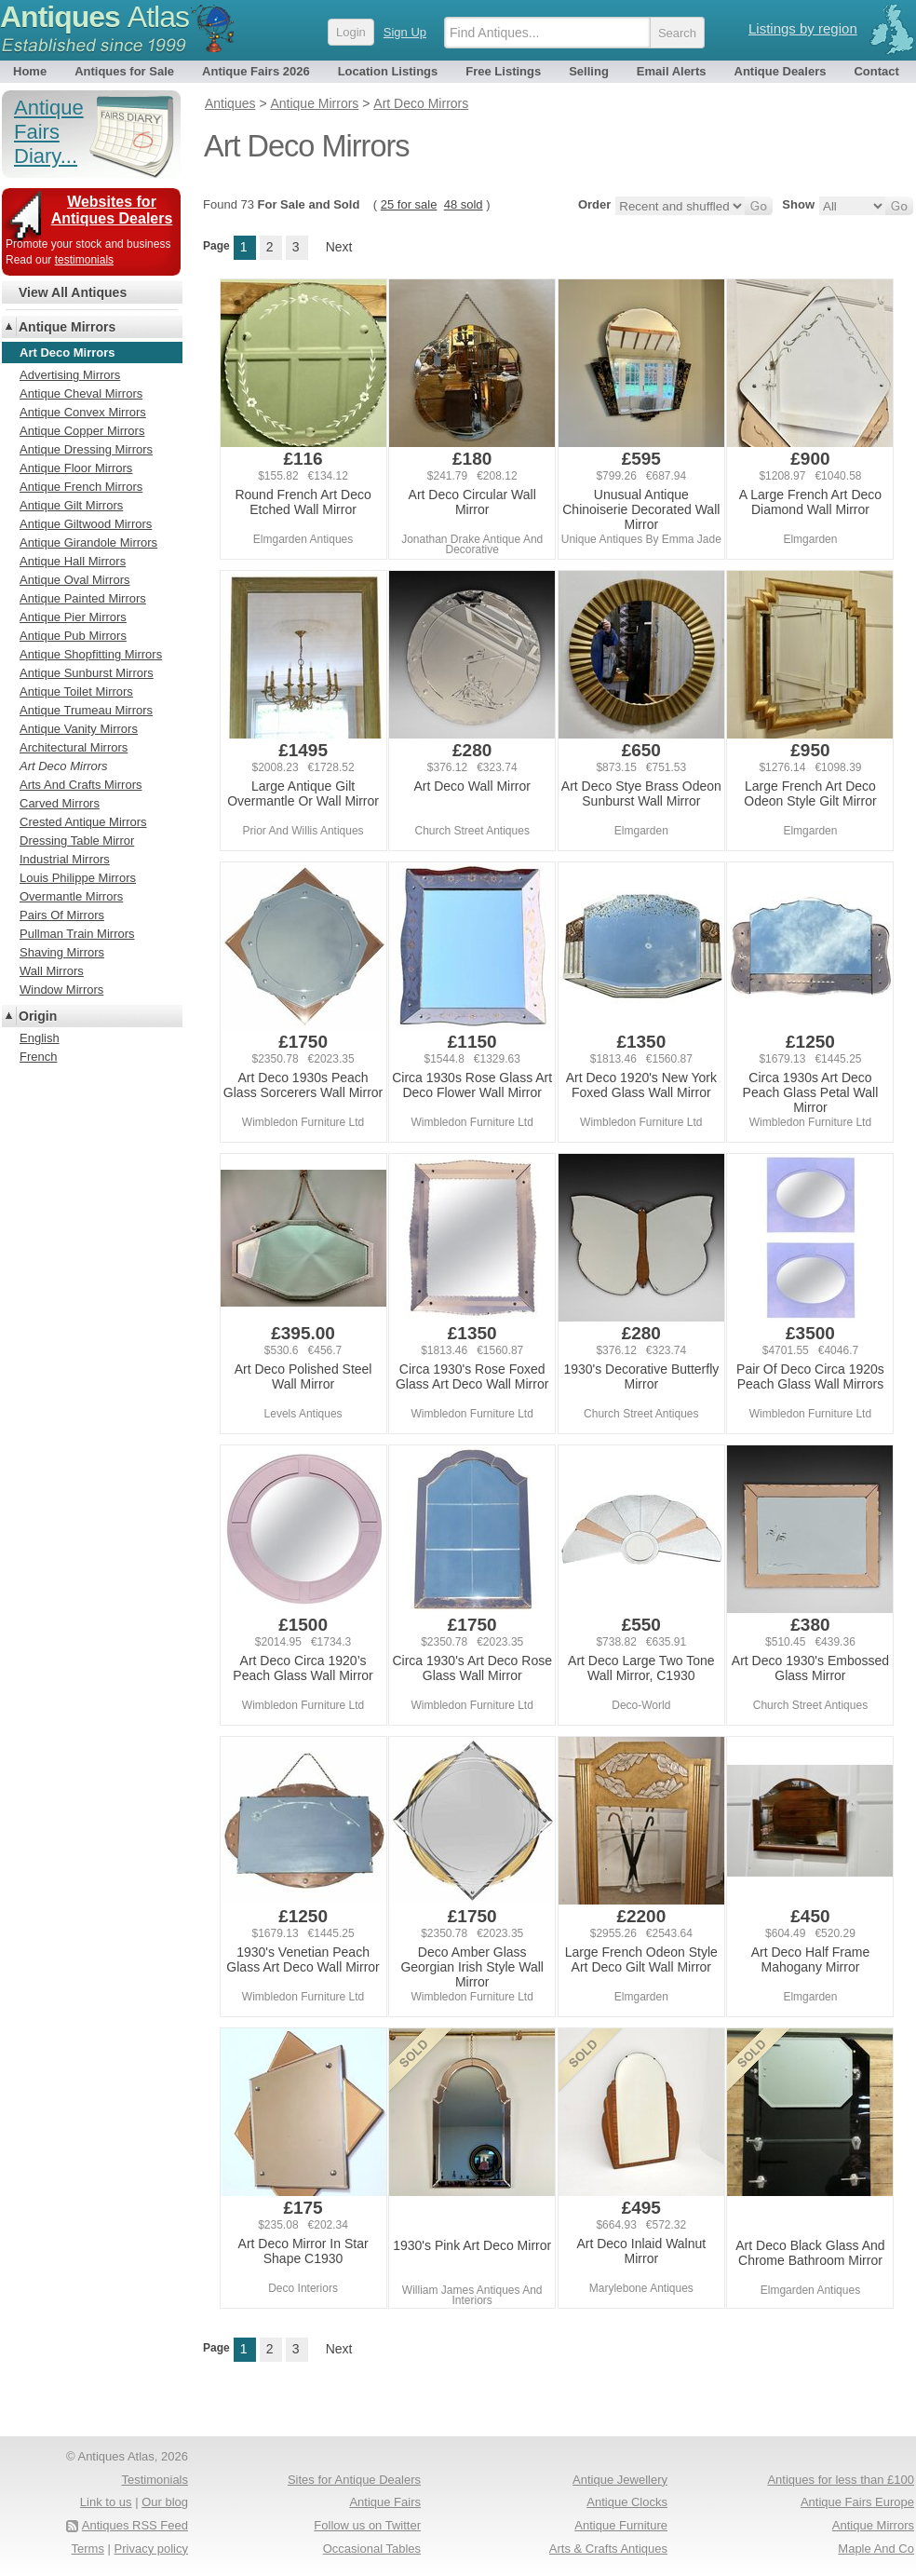  Describe the element at coordinates (88, 2549) in the screenshot. I see `Terms` at that location.